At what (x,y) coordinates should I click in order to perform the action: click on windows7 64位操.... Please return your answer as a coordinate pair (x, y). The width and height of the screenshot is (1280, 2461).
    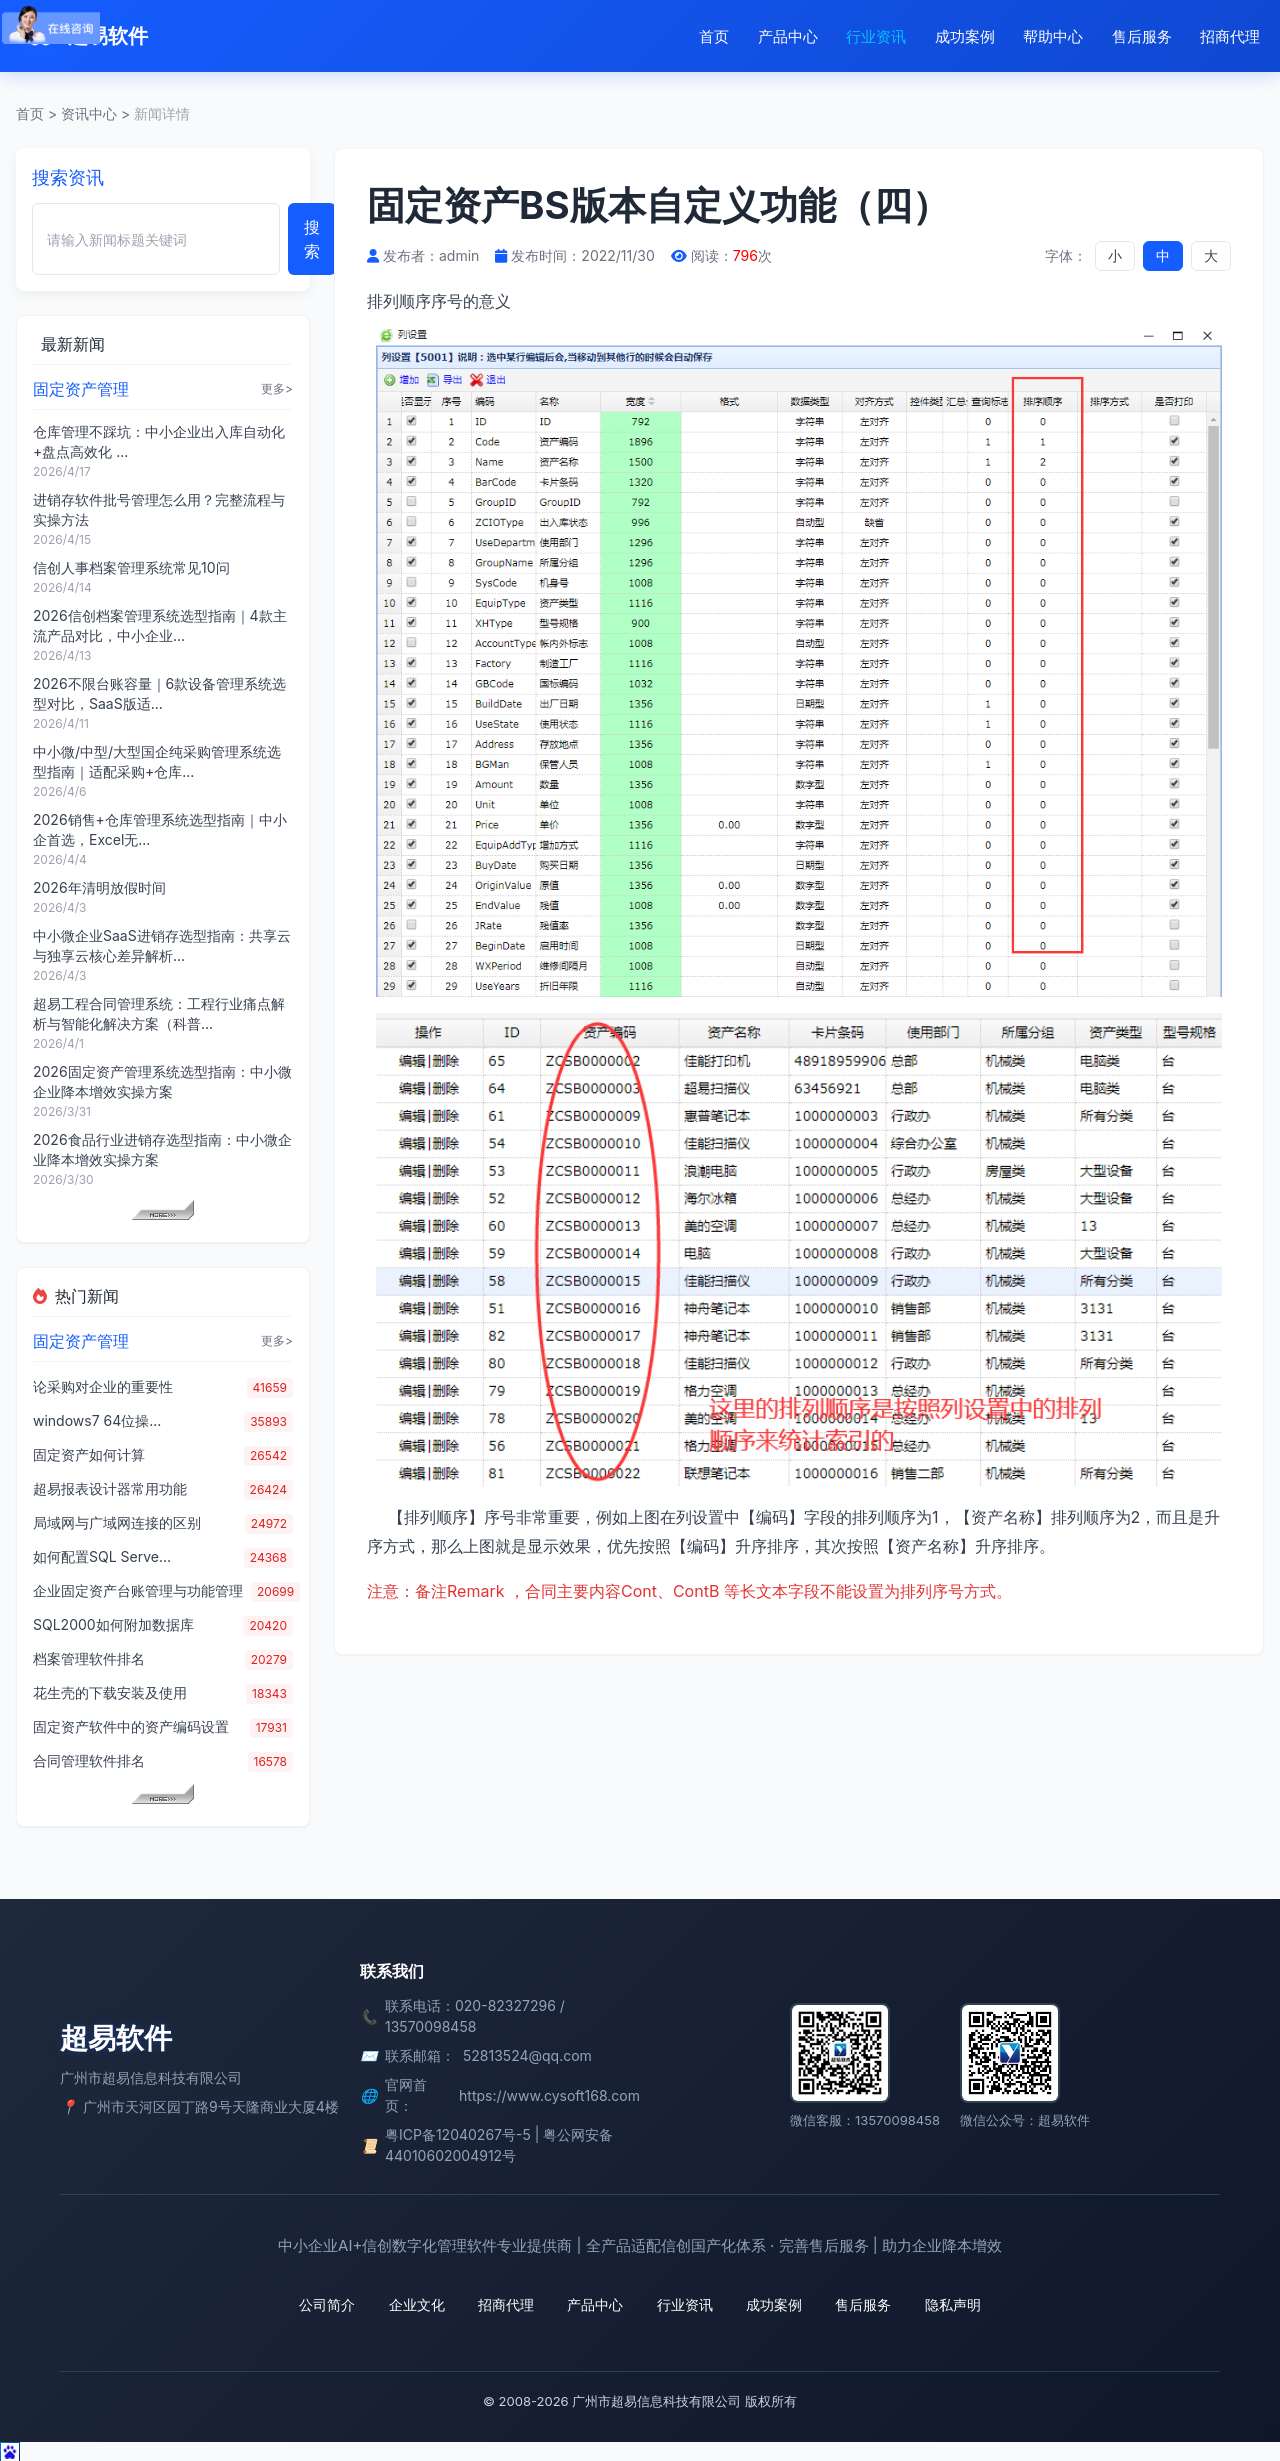
    Looking at the image, I should click on (97, 1420).